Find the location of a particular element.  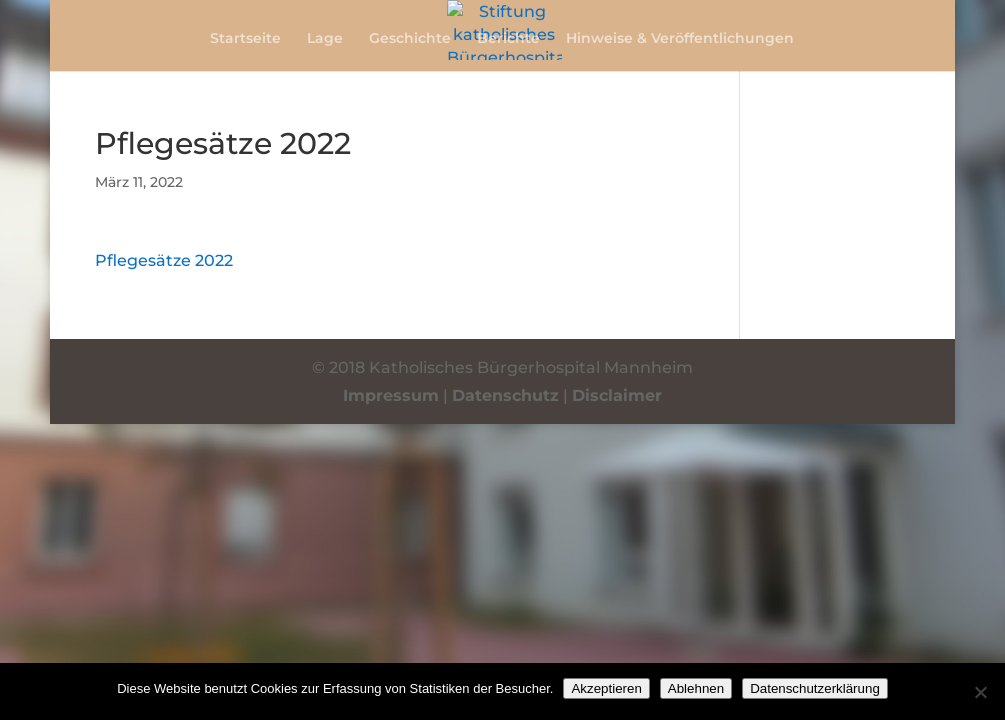

Datenschutz is located at coordinates (505, 395).